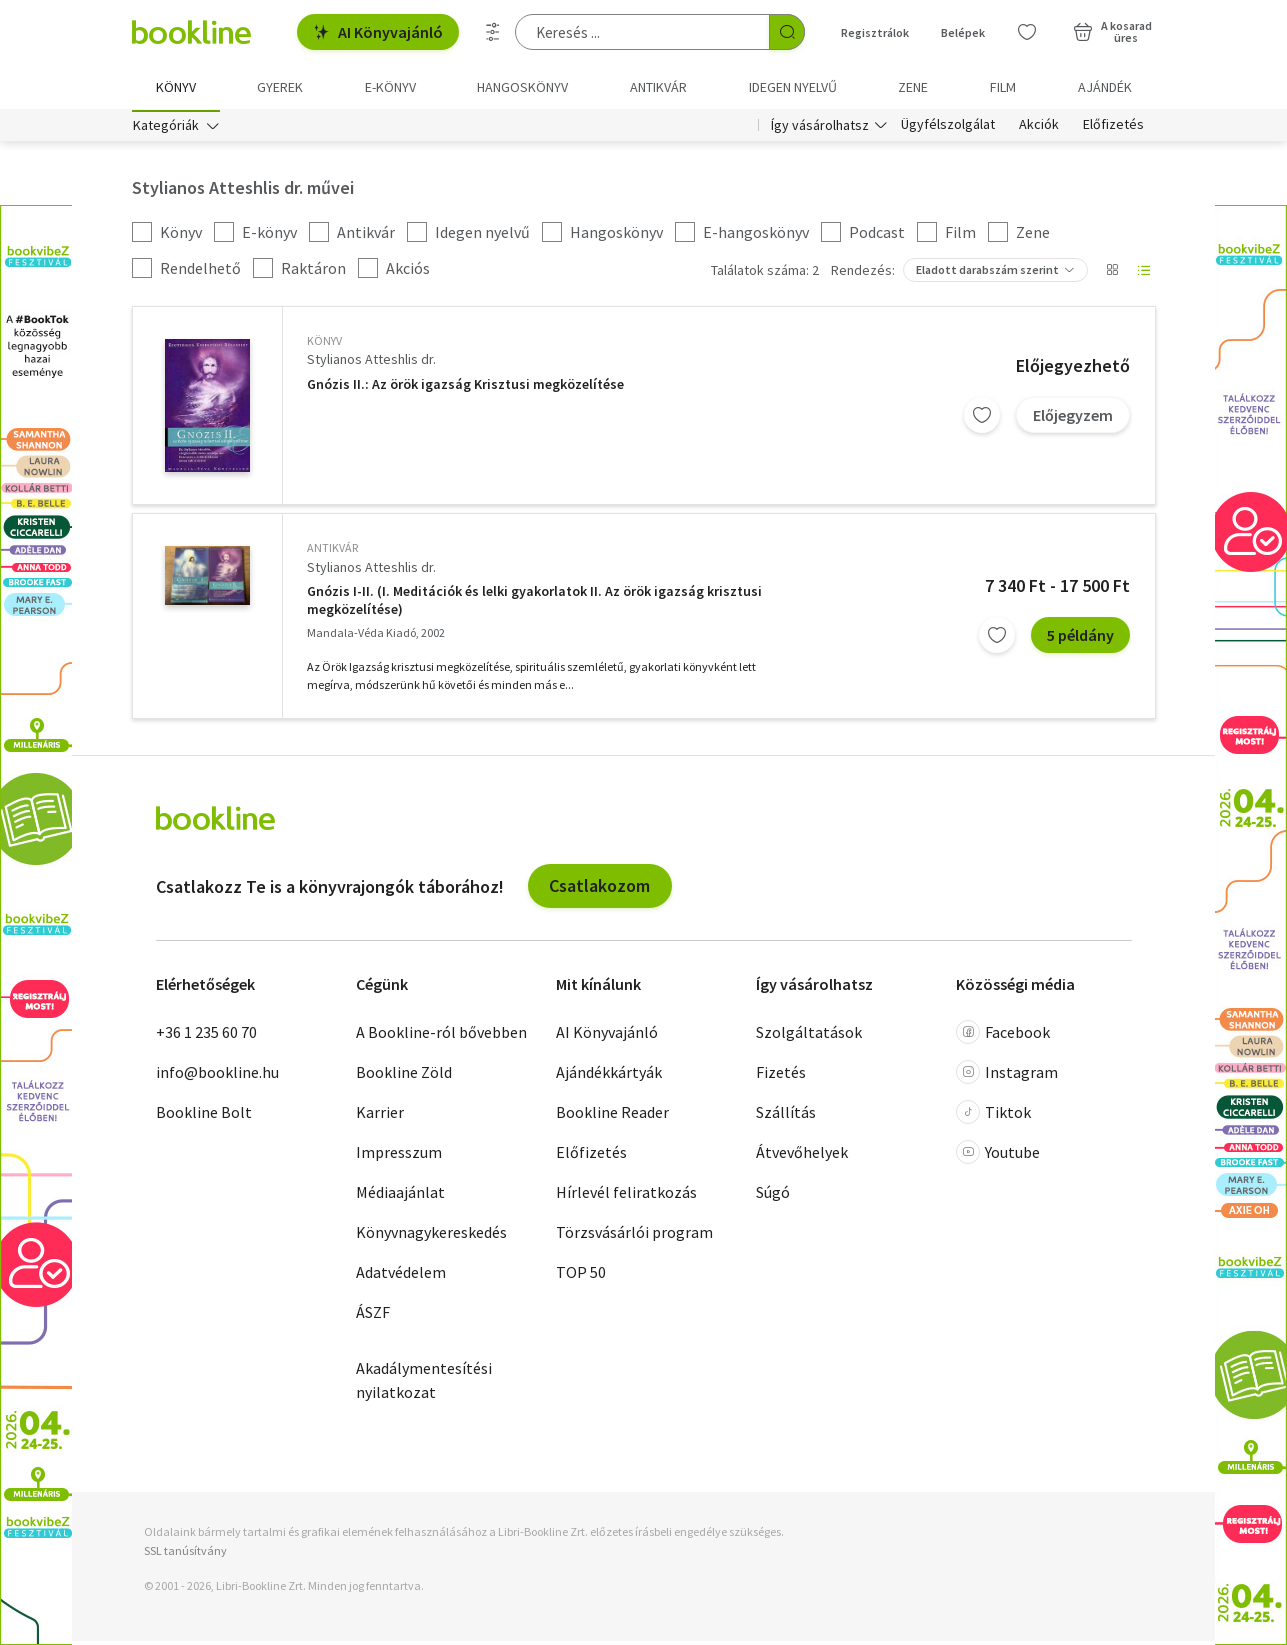 This screenshot has height=1645, width=1287. What do you see at coordinates (963, 32) in the screenshot?
I see `Belépek [Belépés]` at bounding box center [963, 32].